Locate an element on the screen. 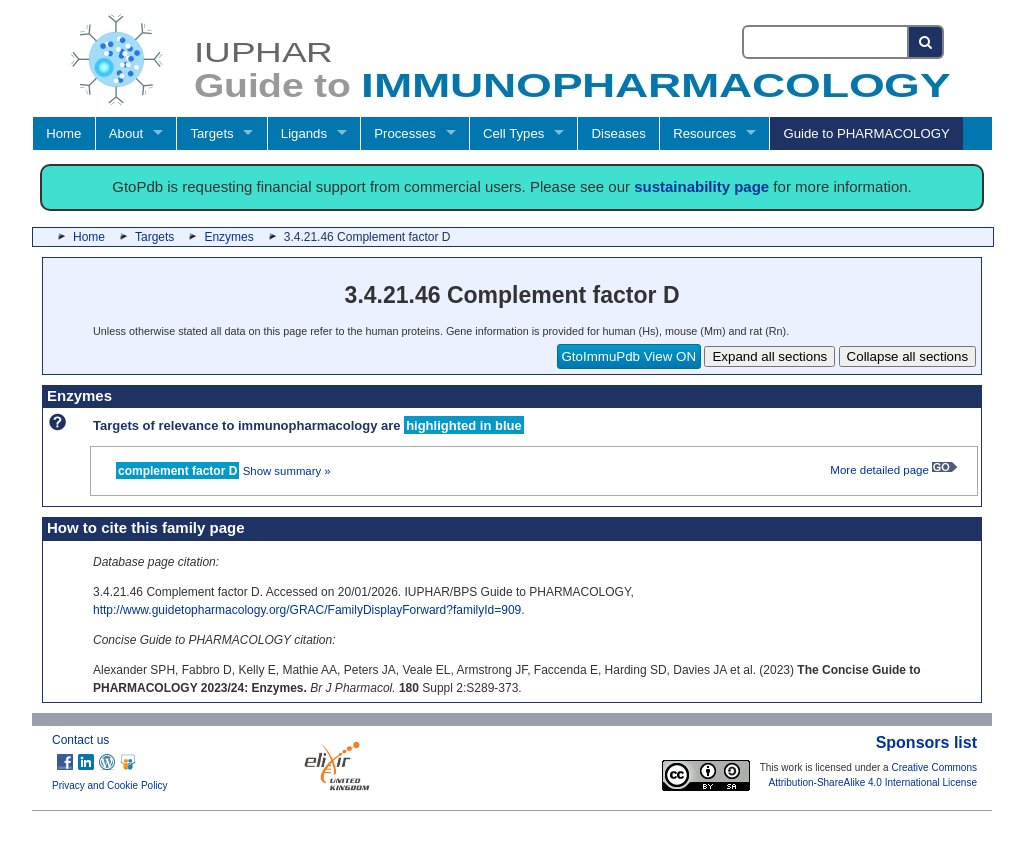 The height and width of the screenshot is (851, 1024). Contact us is located at coordinates (80, 740).